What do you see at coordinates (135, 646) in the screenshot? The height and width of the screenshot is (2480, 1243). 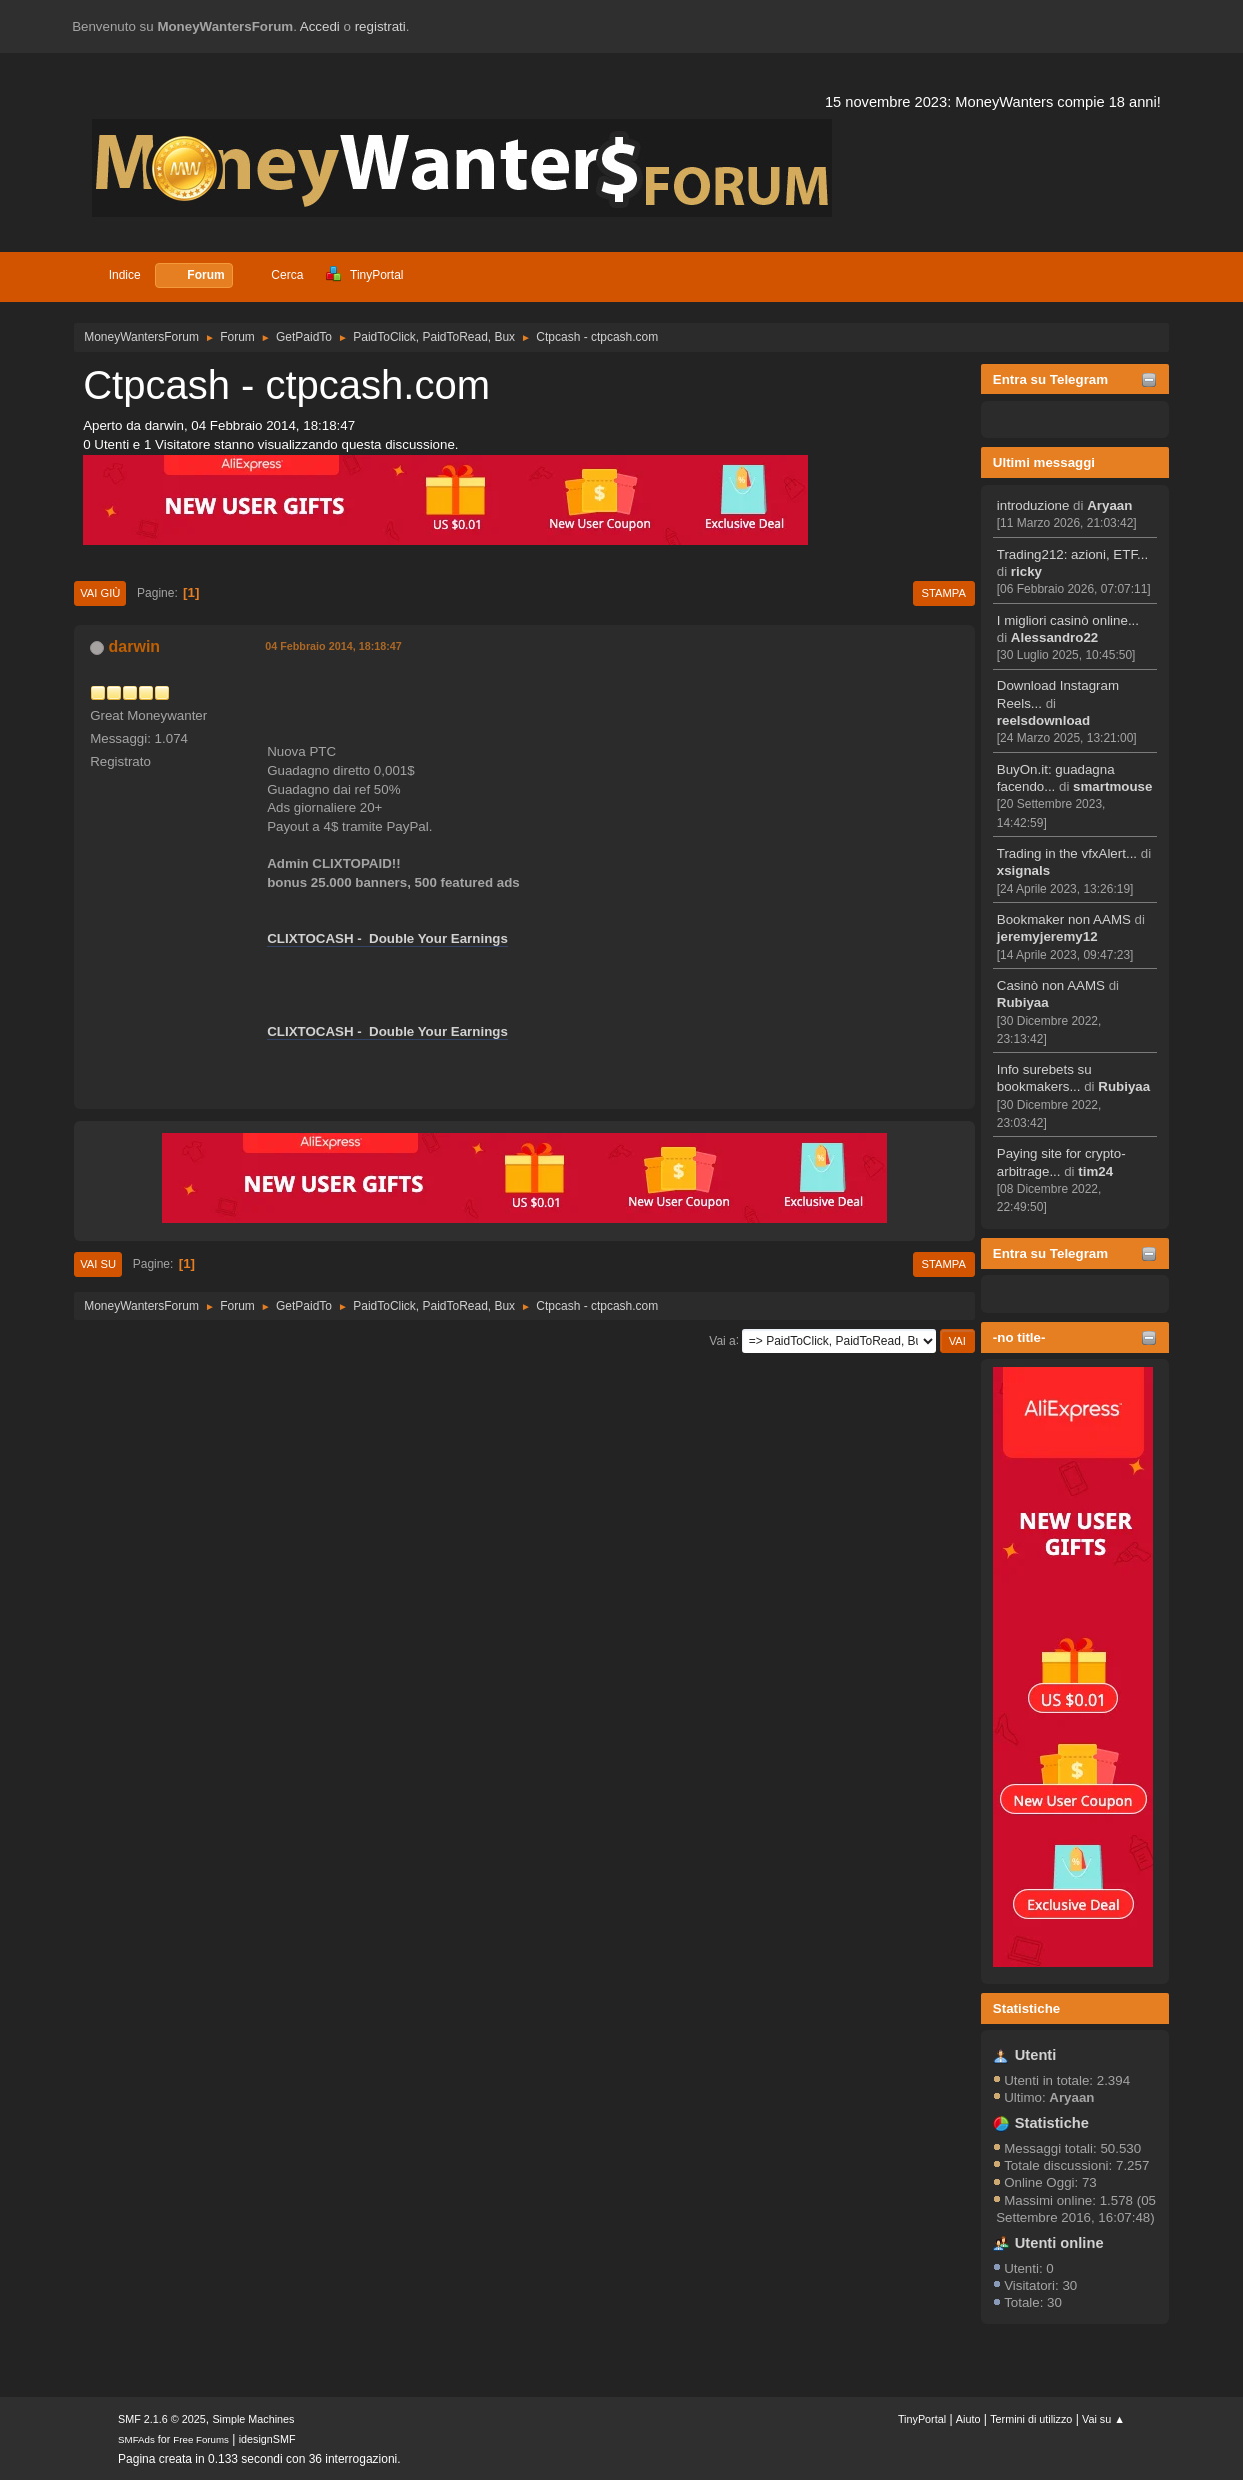 I see `darwin` at bounding box center [135, 646].